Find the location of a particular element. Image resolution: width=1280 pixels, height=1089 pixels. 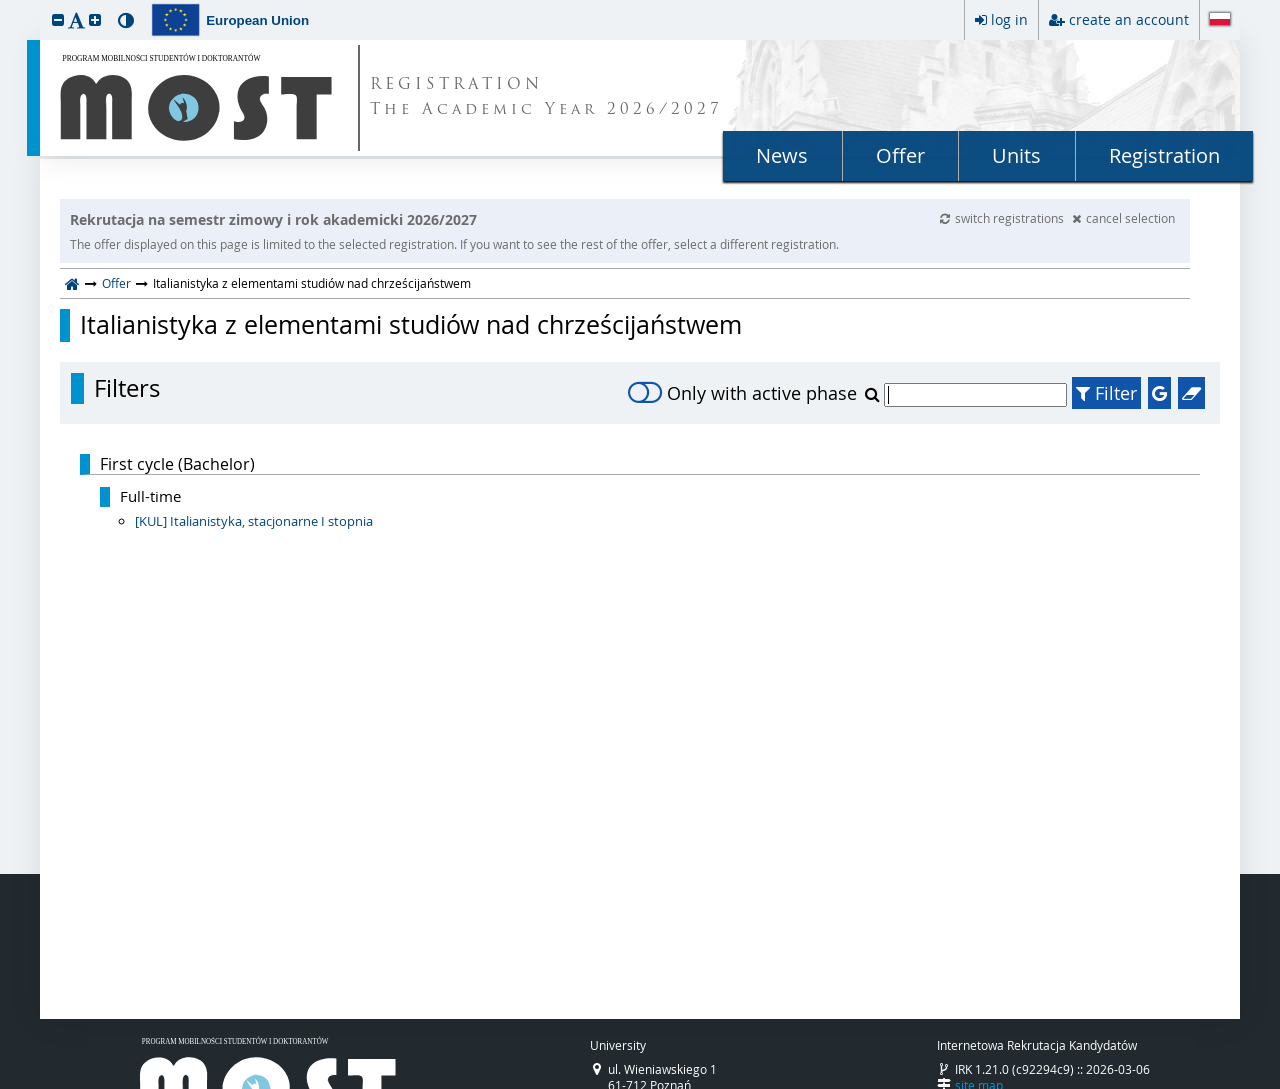

[KUL] Italianistyka, stacjonarne I stopnia is located at coordinates (254, 521).